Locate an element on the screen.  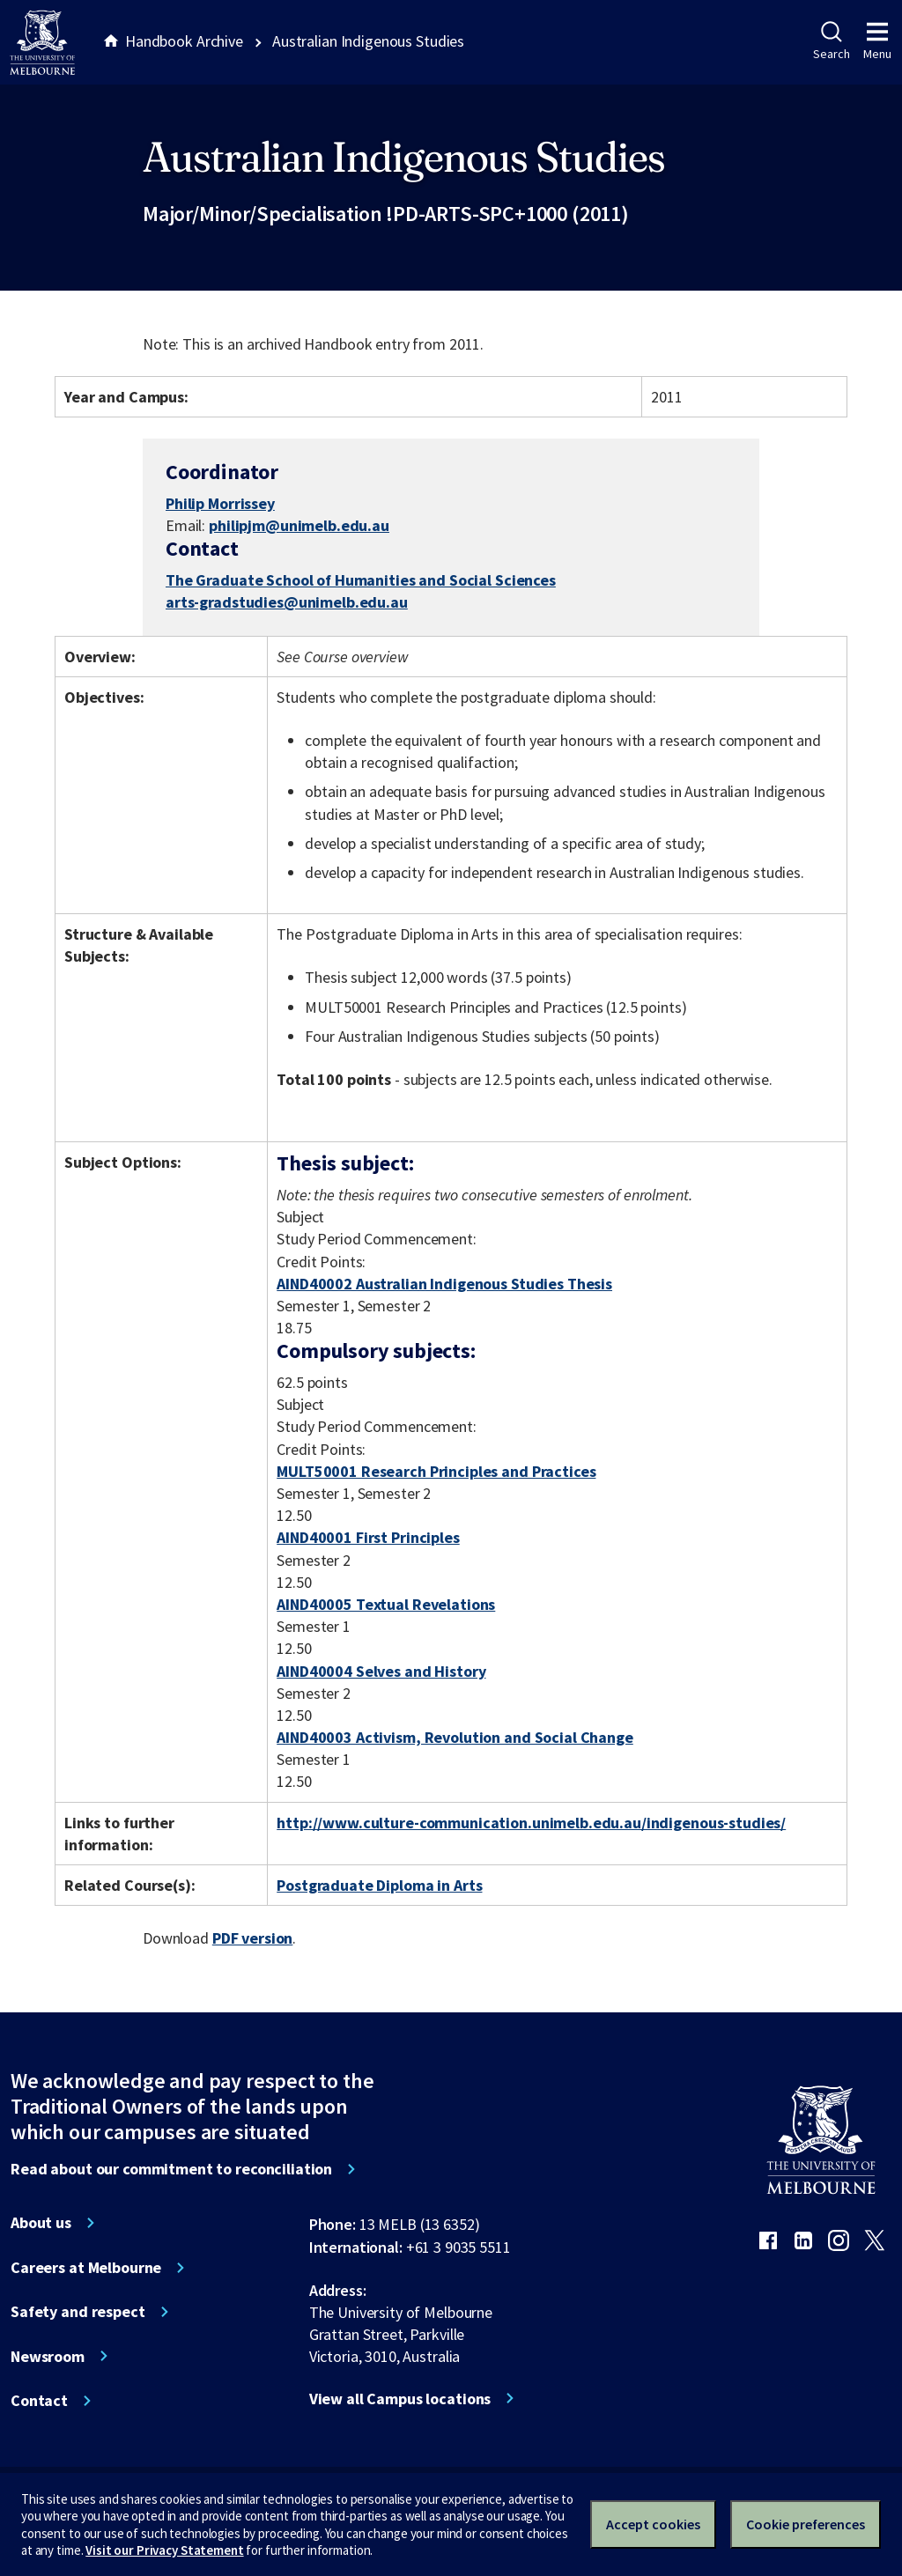
Visit our Privacy Statement is located at coordinates (164, 2550).